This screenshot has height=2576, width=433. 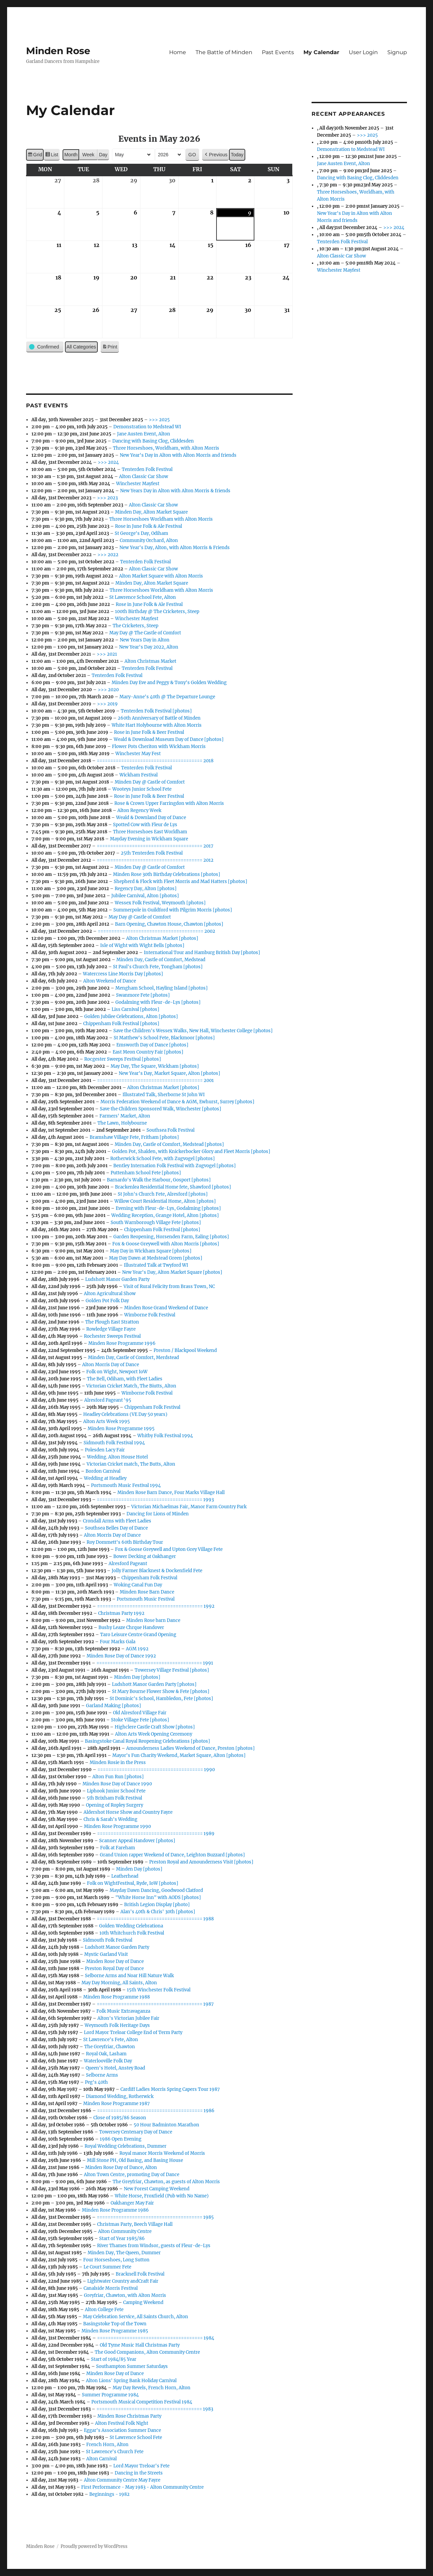 I want to click on Community Orchard, Alton, so click(x=149, y=540).